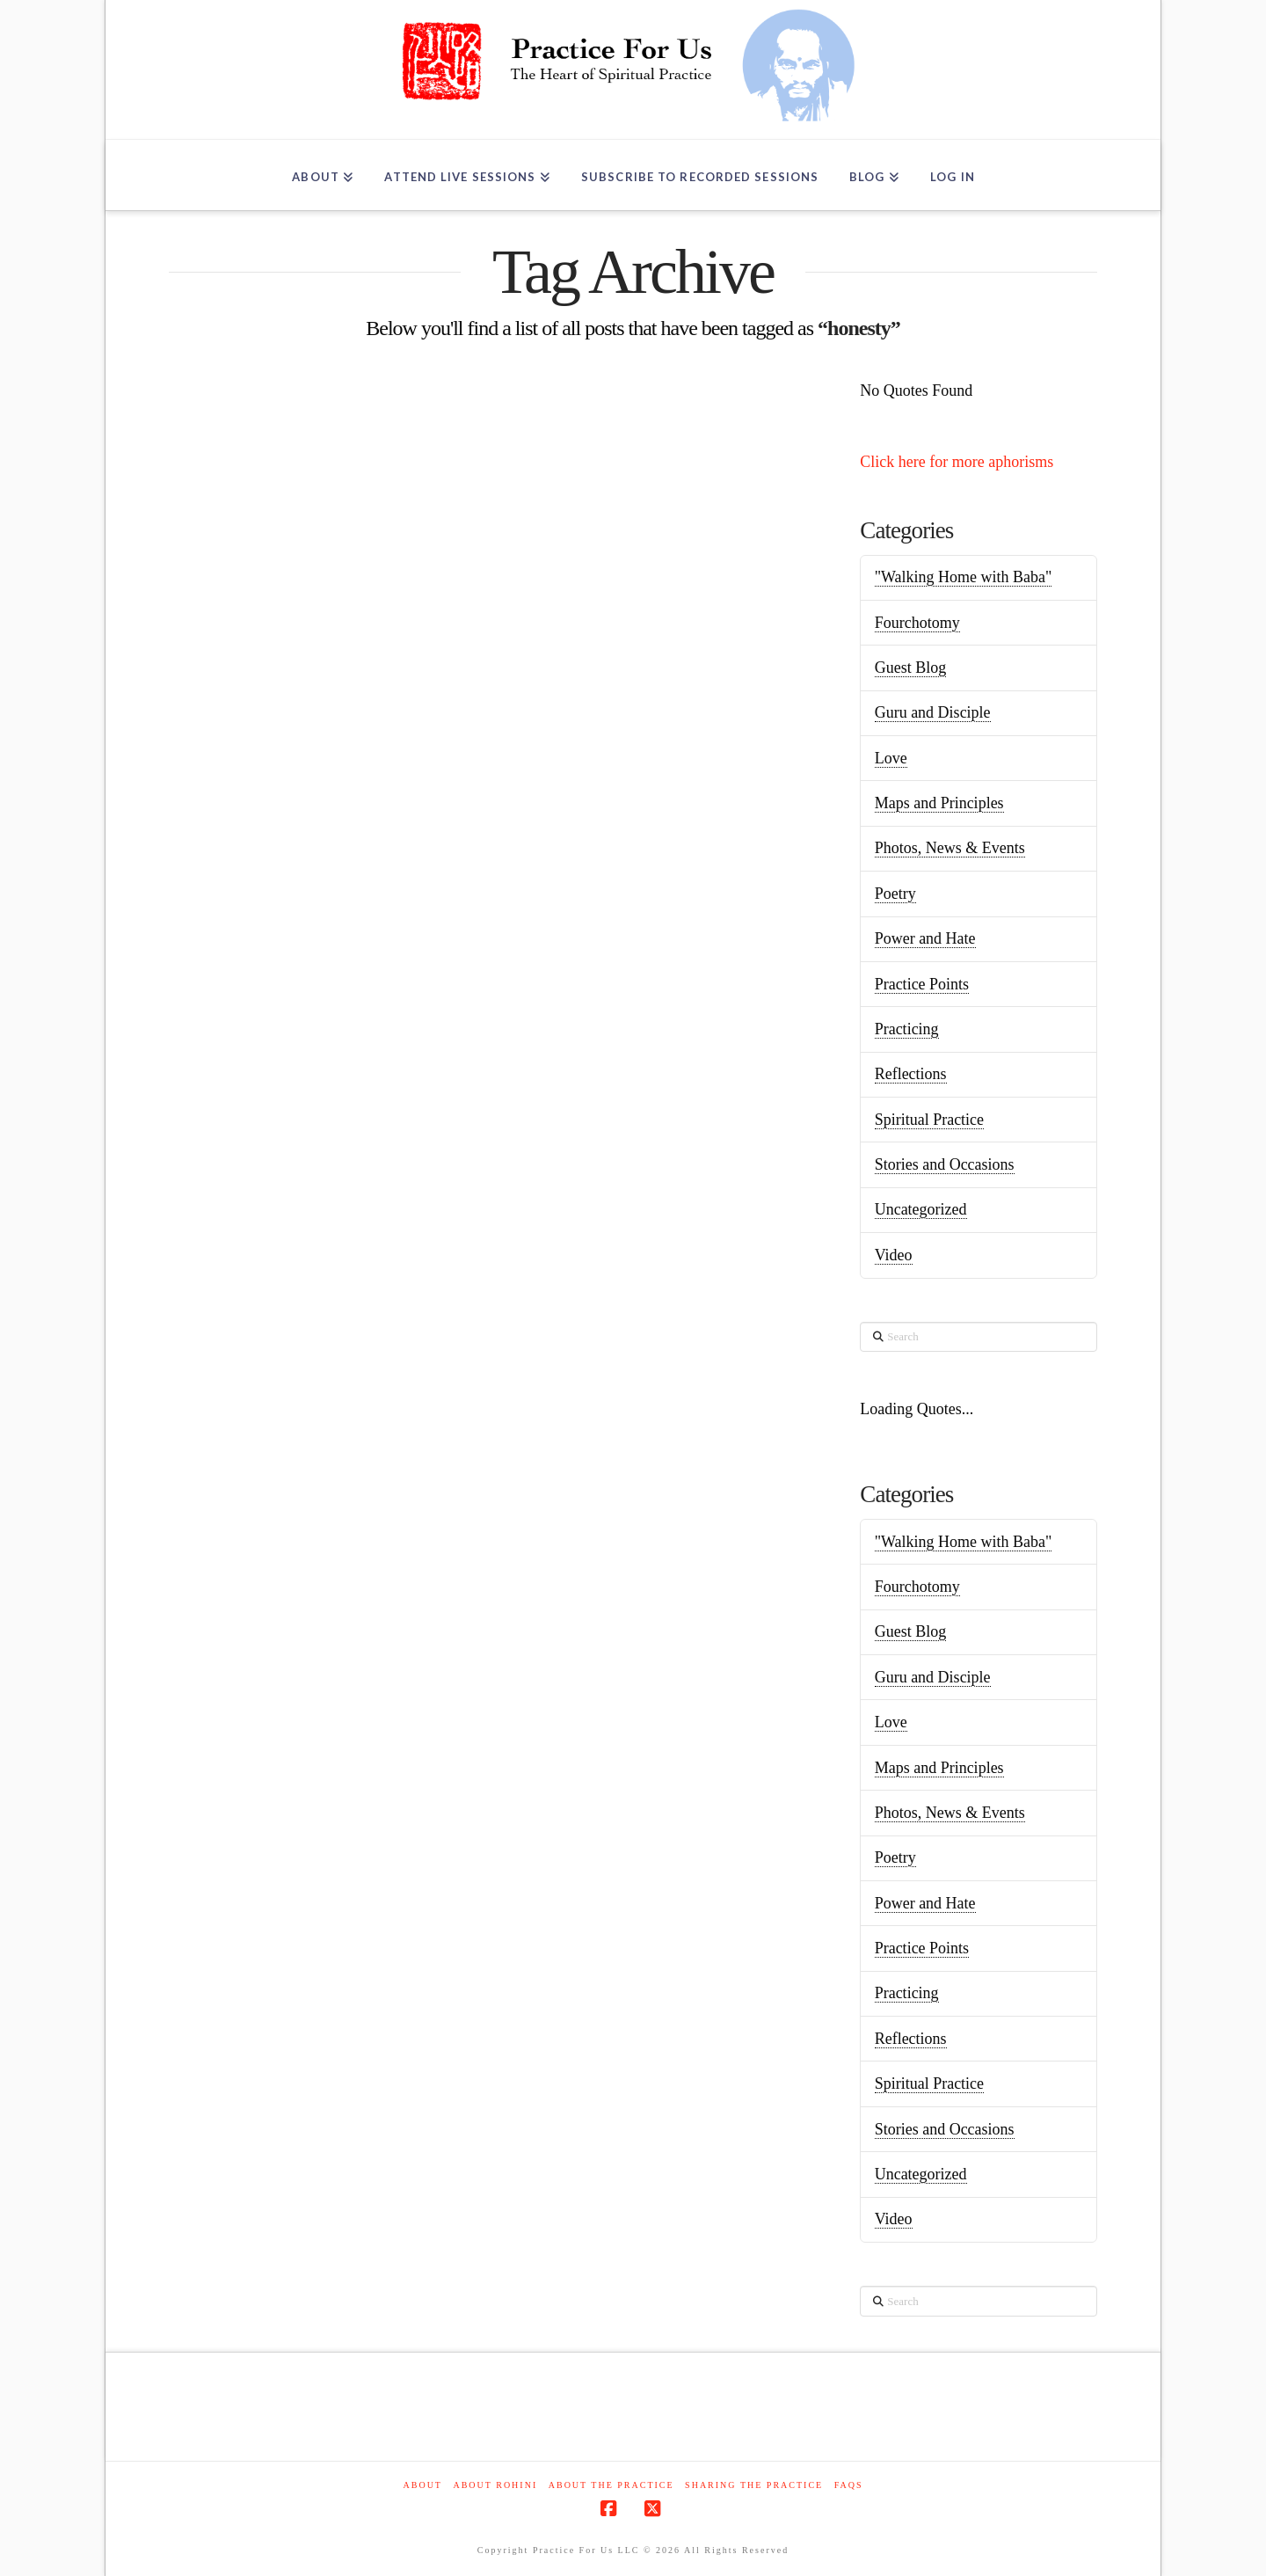 The width and height of the screenshot is (1266, 2576). I want to click on Guru and Disciple, so click(933, 712).